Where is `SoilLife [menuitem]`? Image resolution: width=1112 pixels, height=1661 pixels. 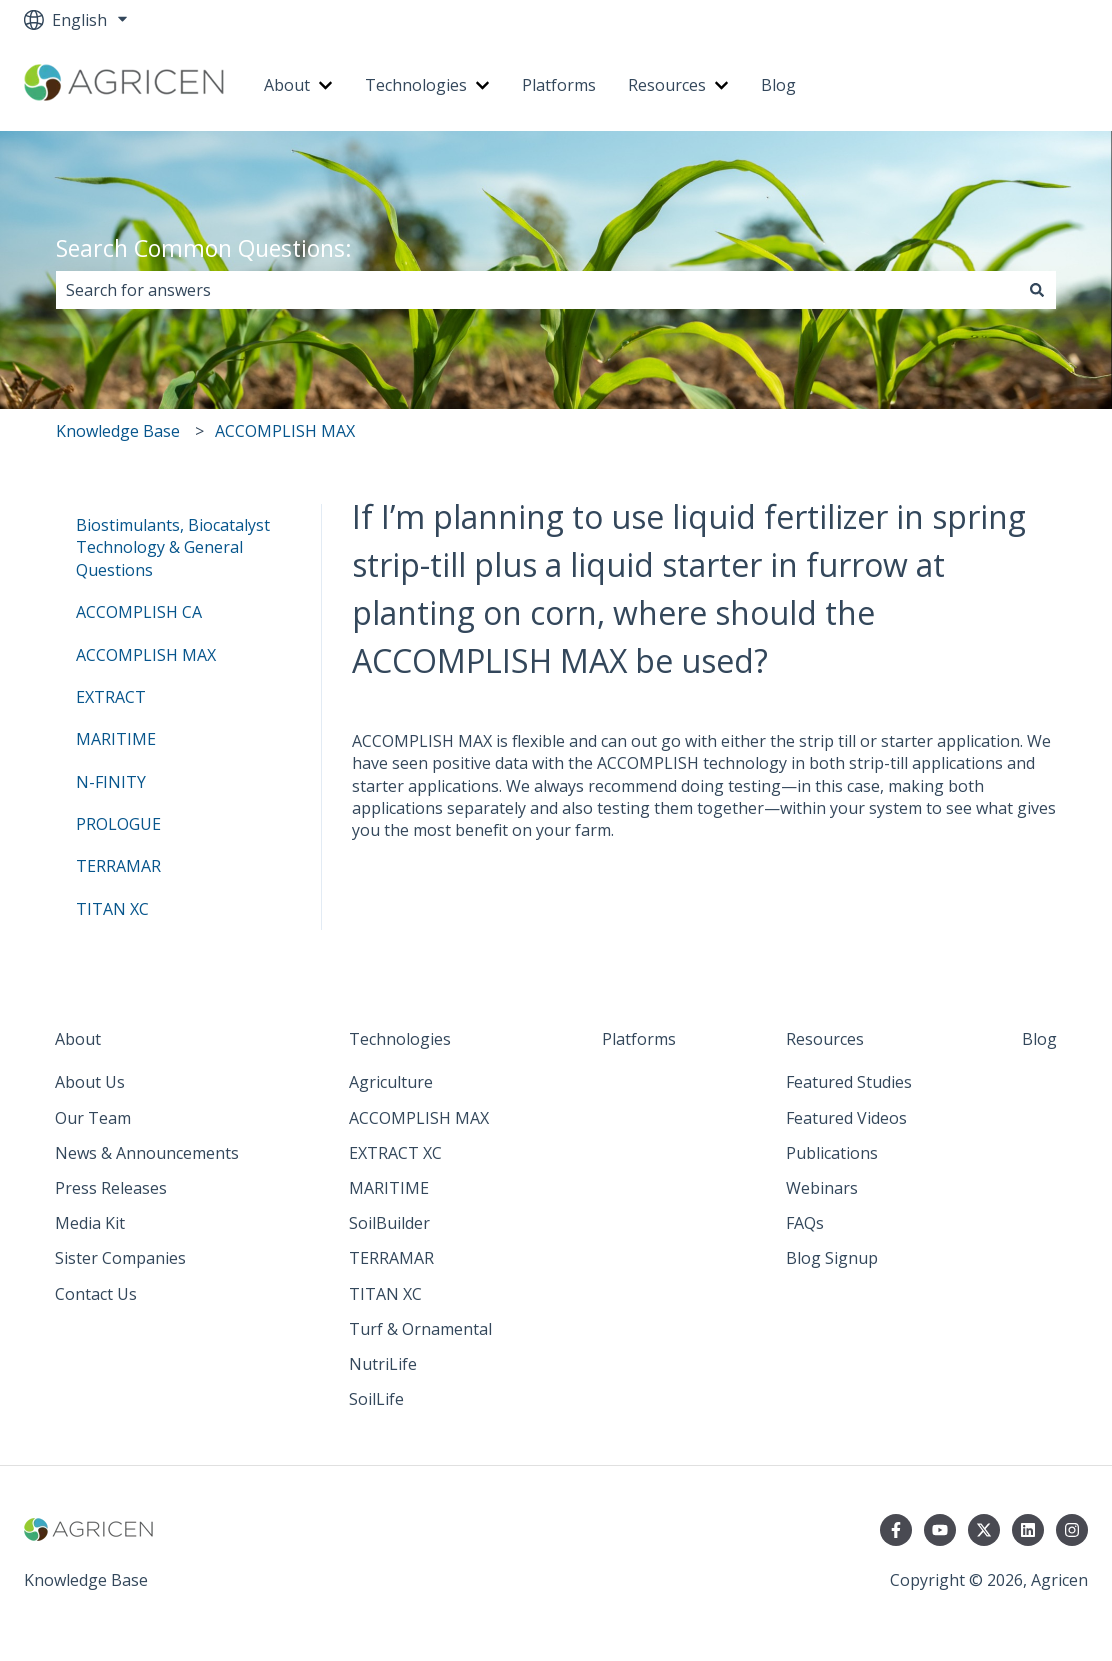
SoilLife [menuitem] is located at coordinates (376, 1399).